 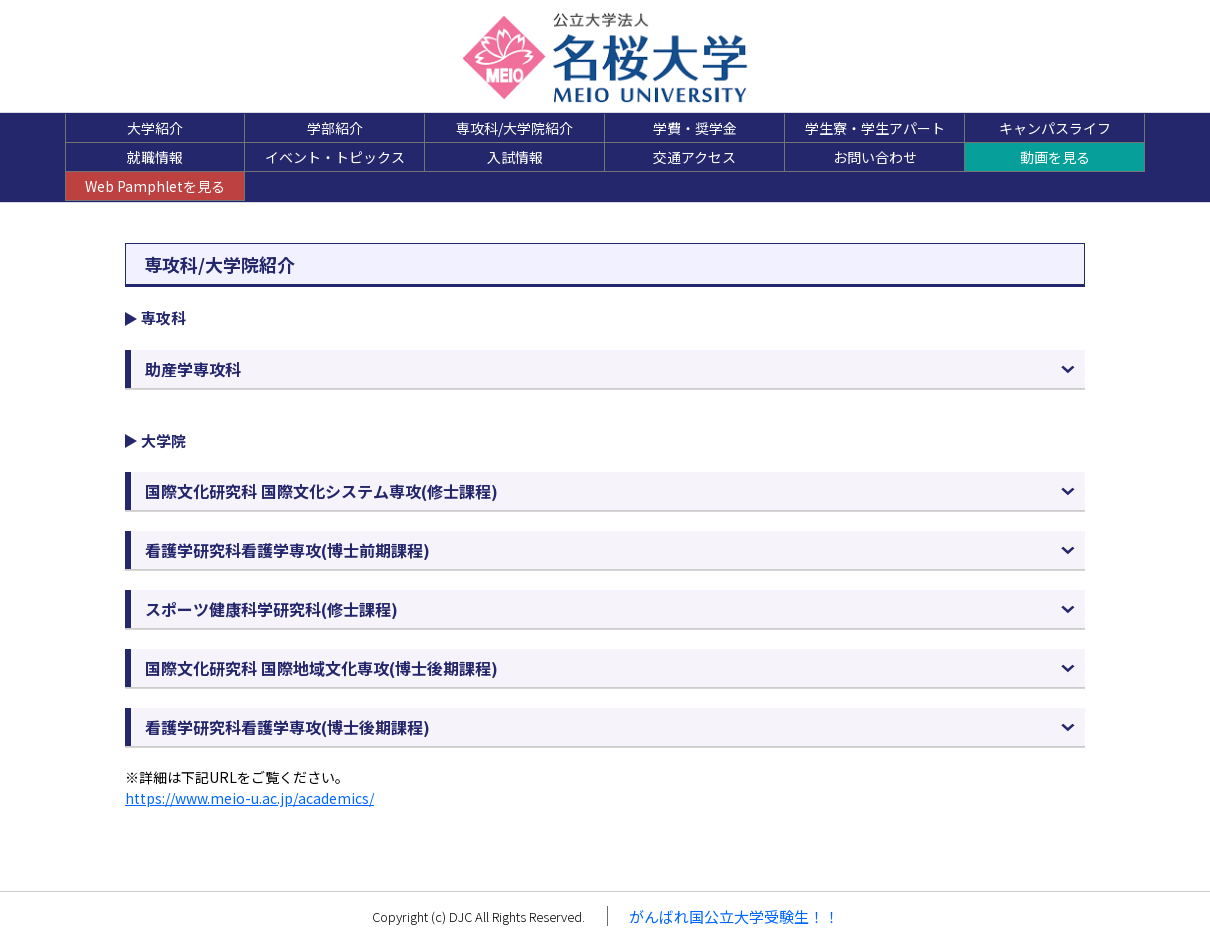 I want to click on https://www.meio-u.ac.jp/academics/, so click(x=249, y=798).